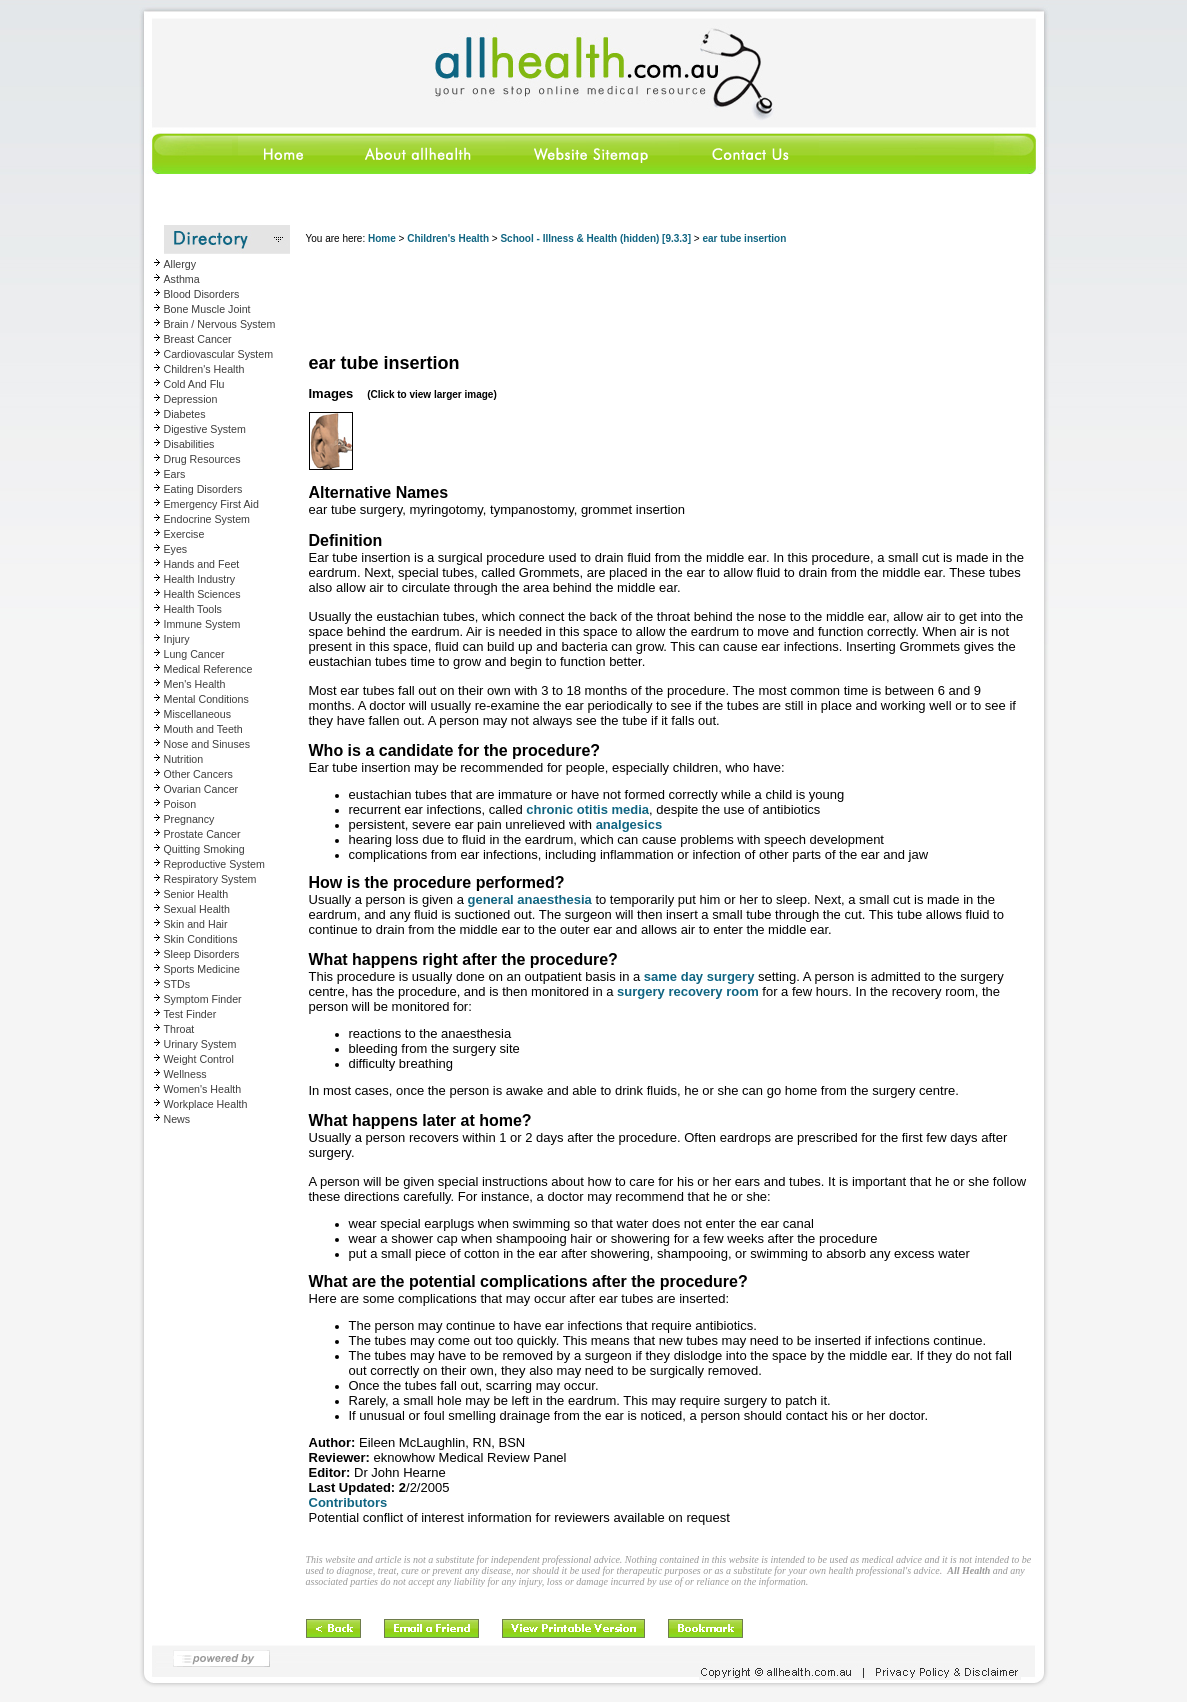 This screenshot has width=1187, height=1702. I want to click on Allergy, so click(180, 264).